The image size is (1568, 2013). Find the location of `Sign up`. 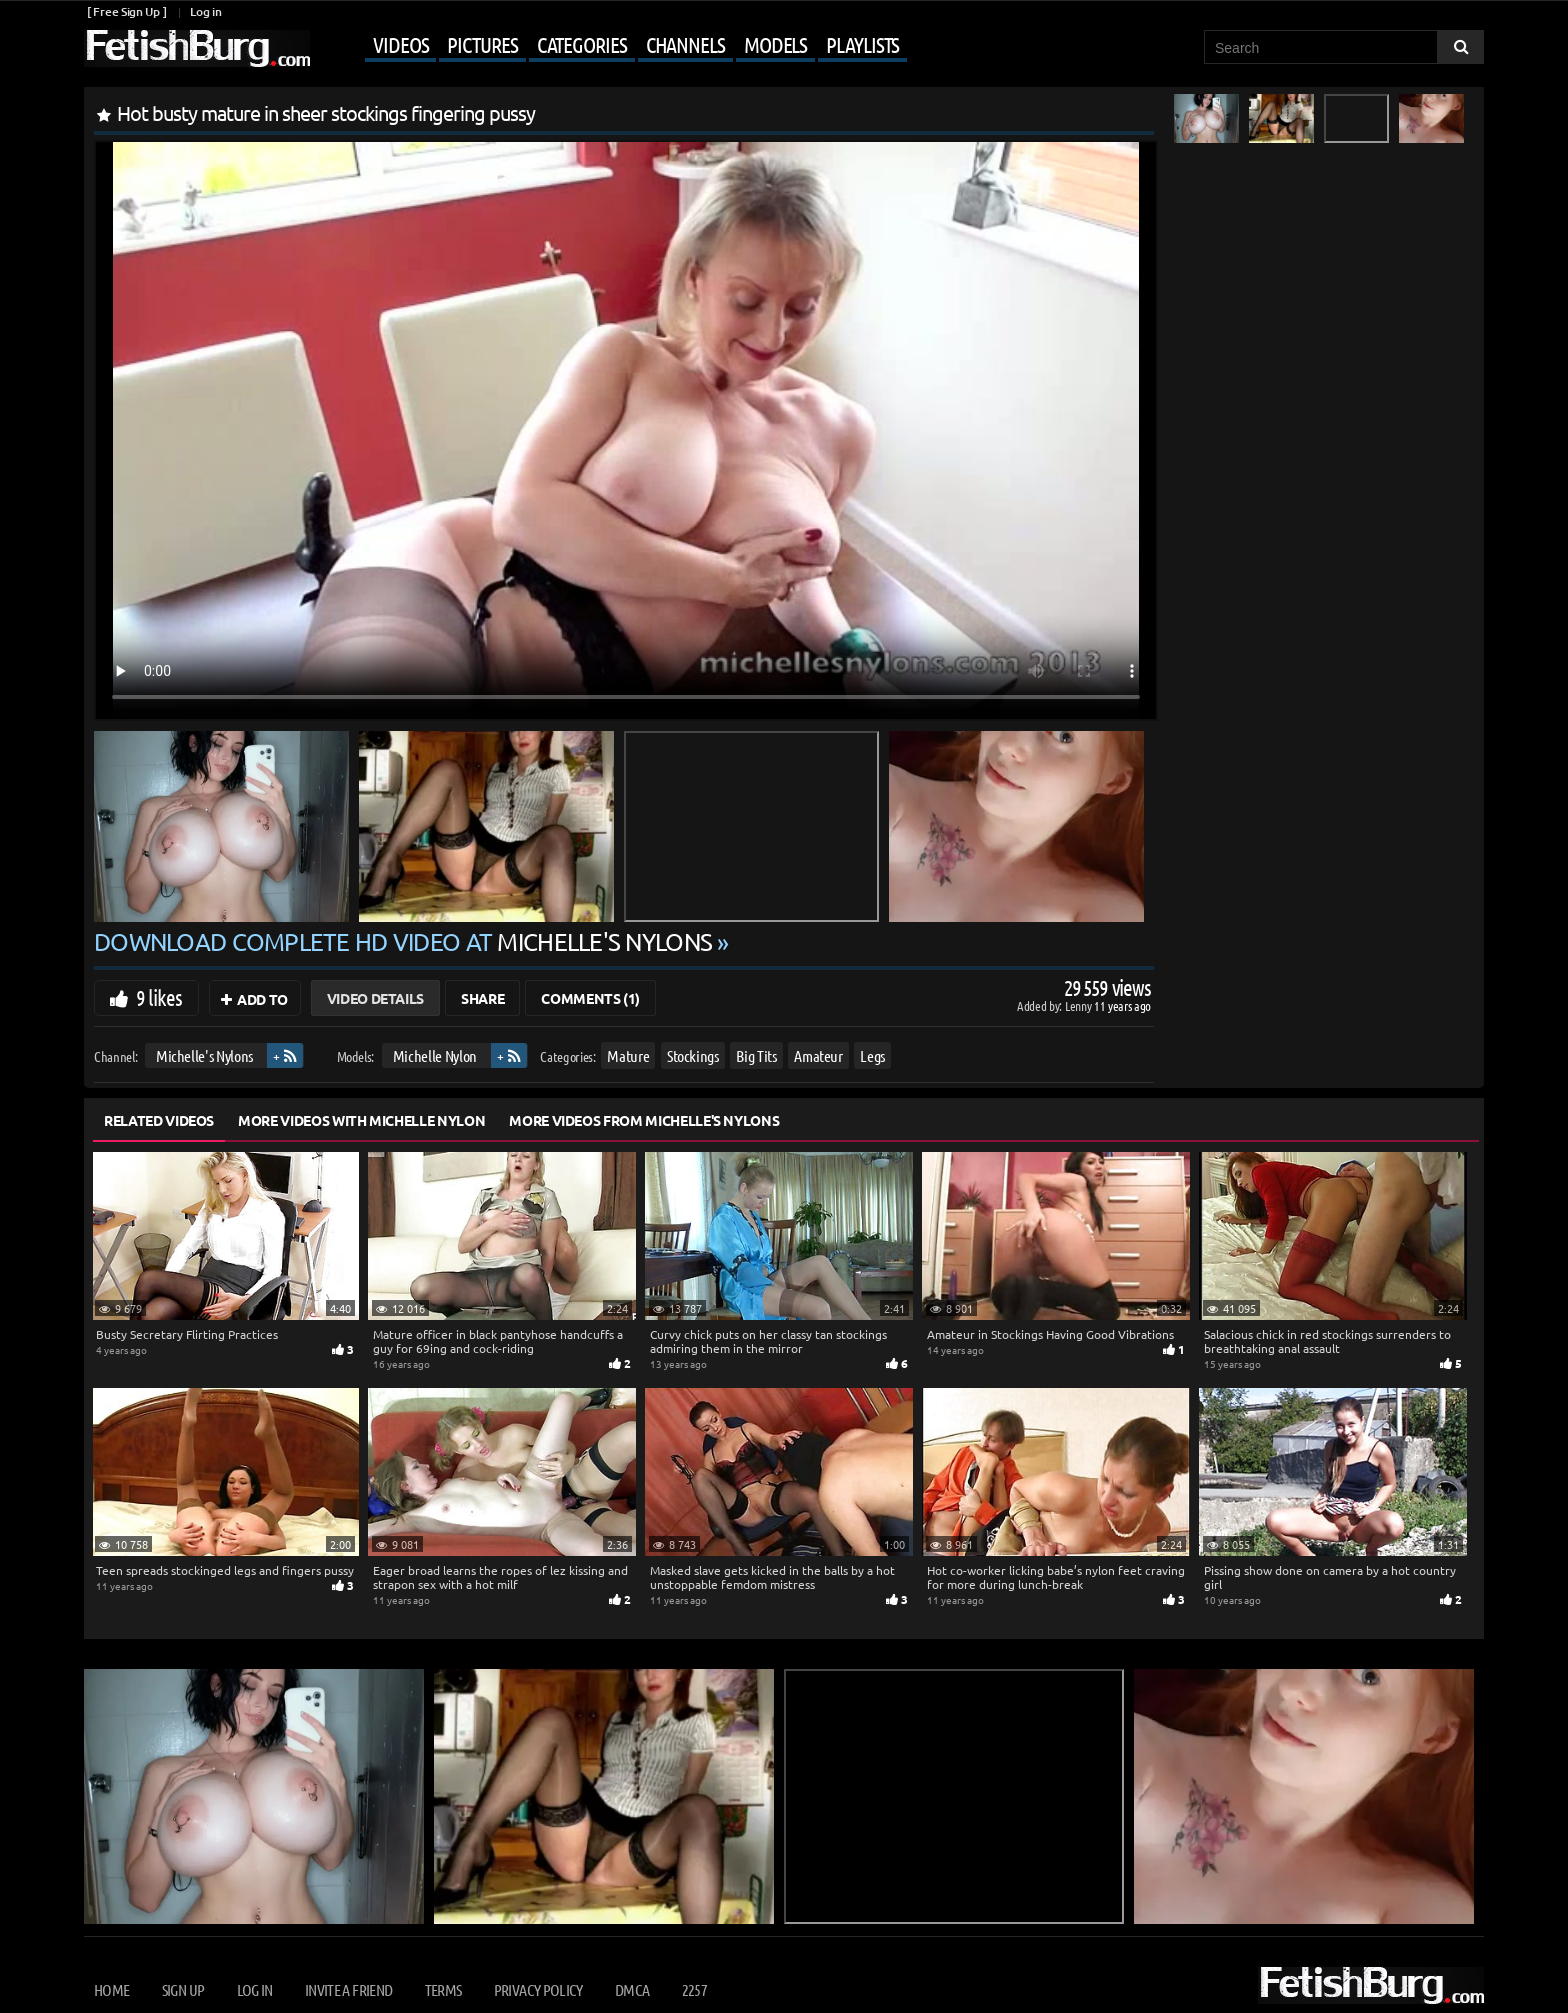

Sign up is located at coordinates (183, 1989).